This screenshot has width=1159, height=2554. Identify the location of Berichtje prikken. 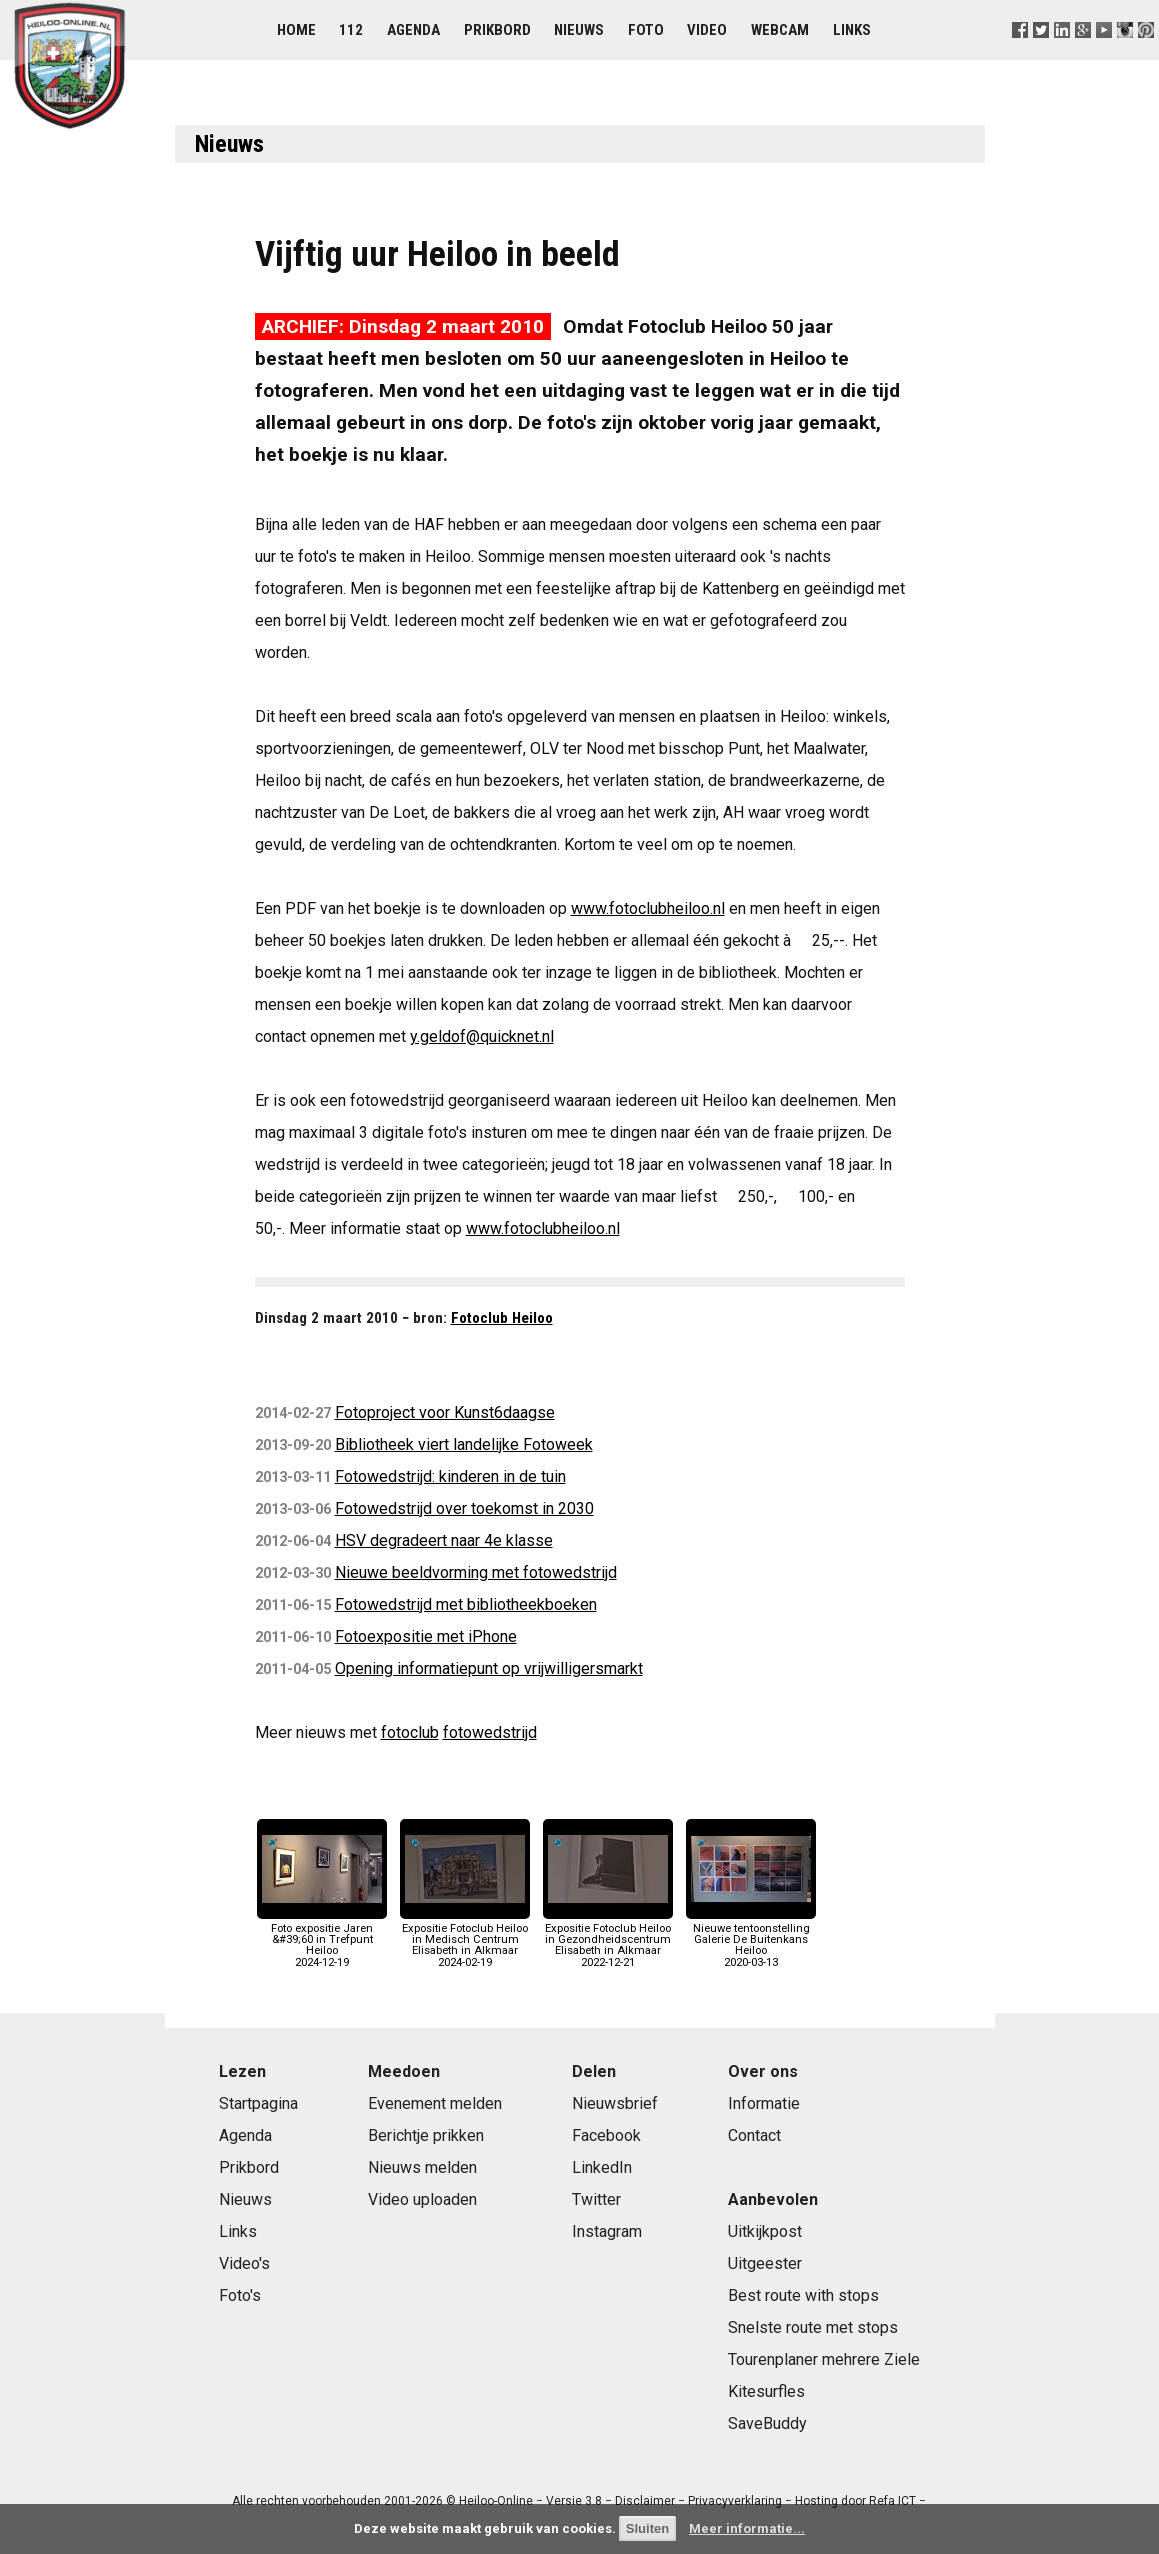
(426, 2135).